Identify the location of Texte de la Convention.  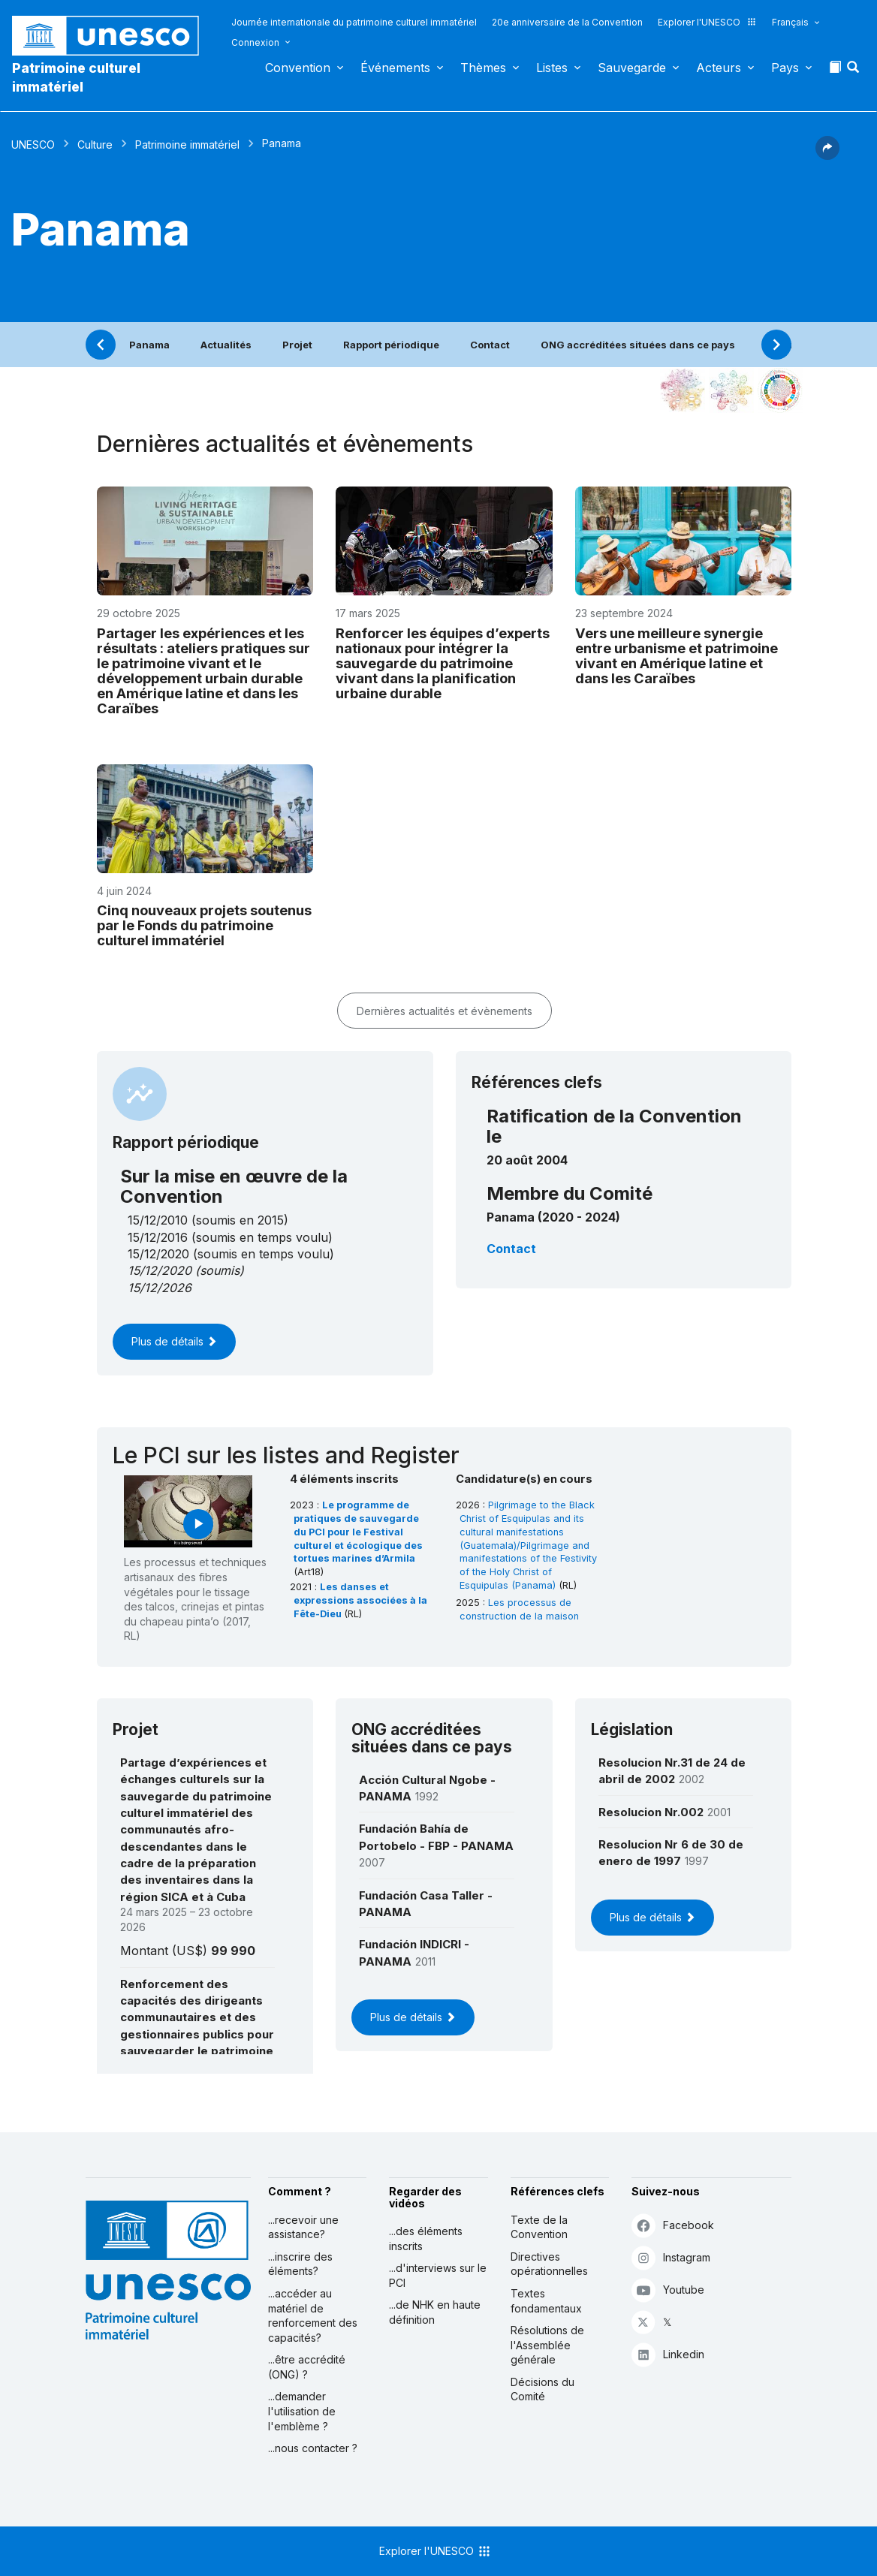
(539, 2227).